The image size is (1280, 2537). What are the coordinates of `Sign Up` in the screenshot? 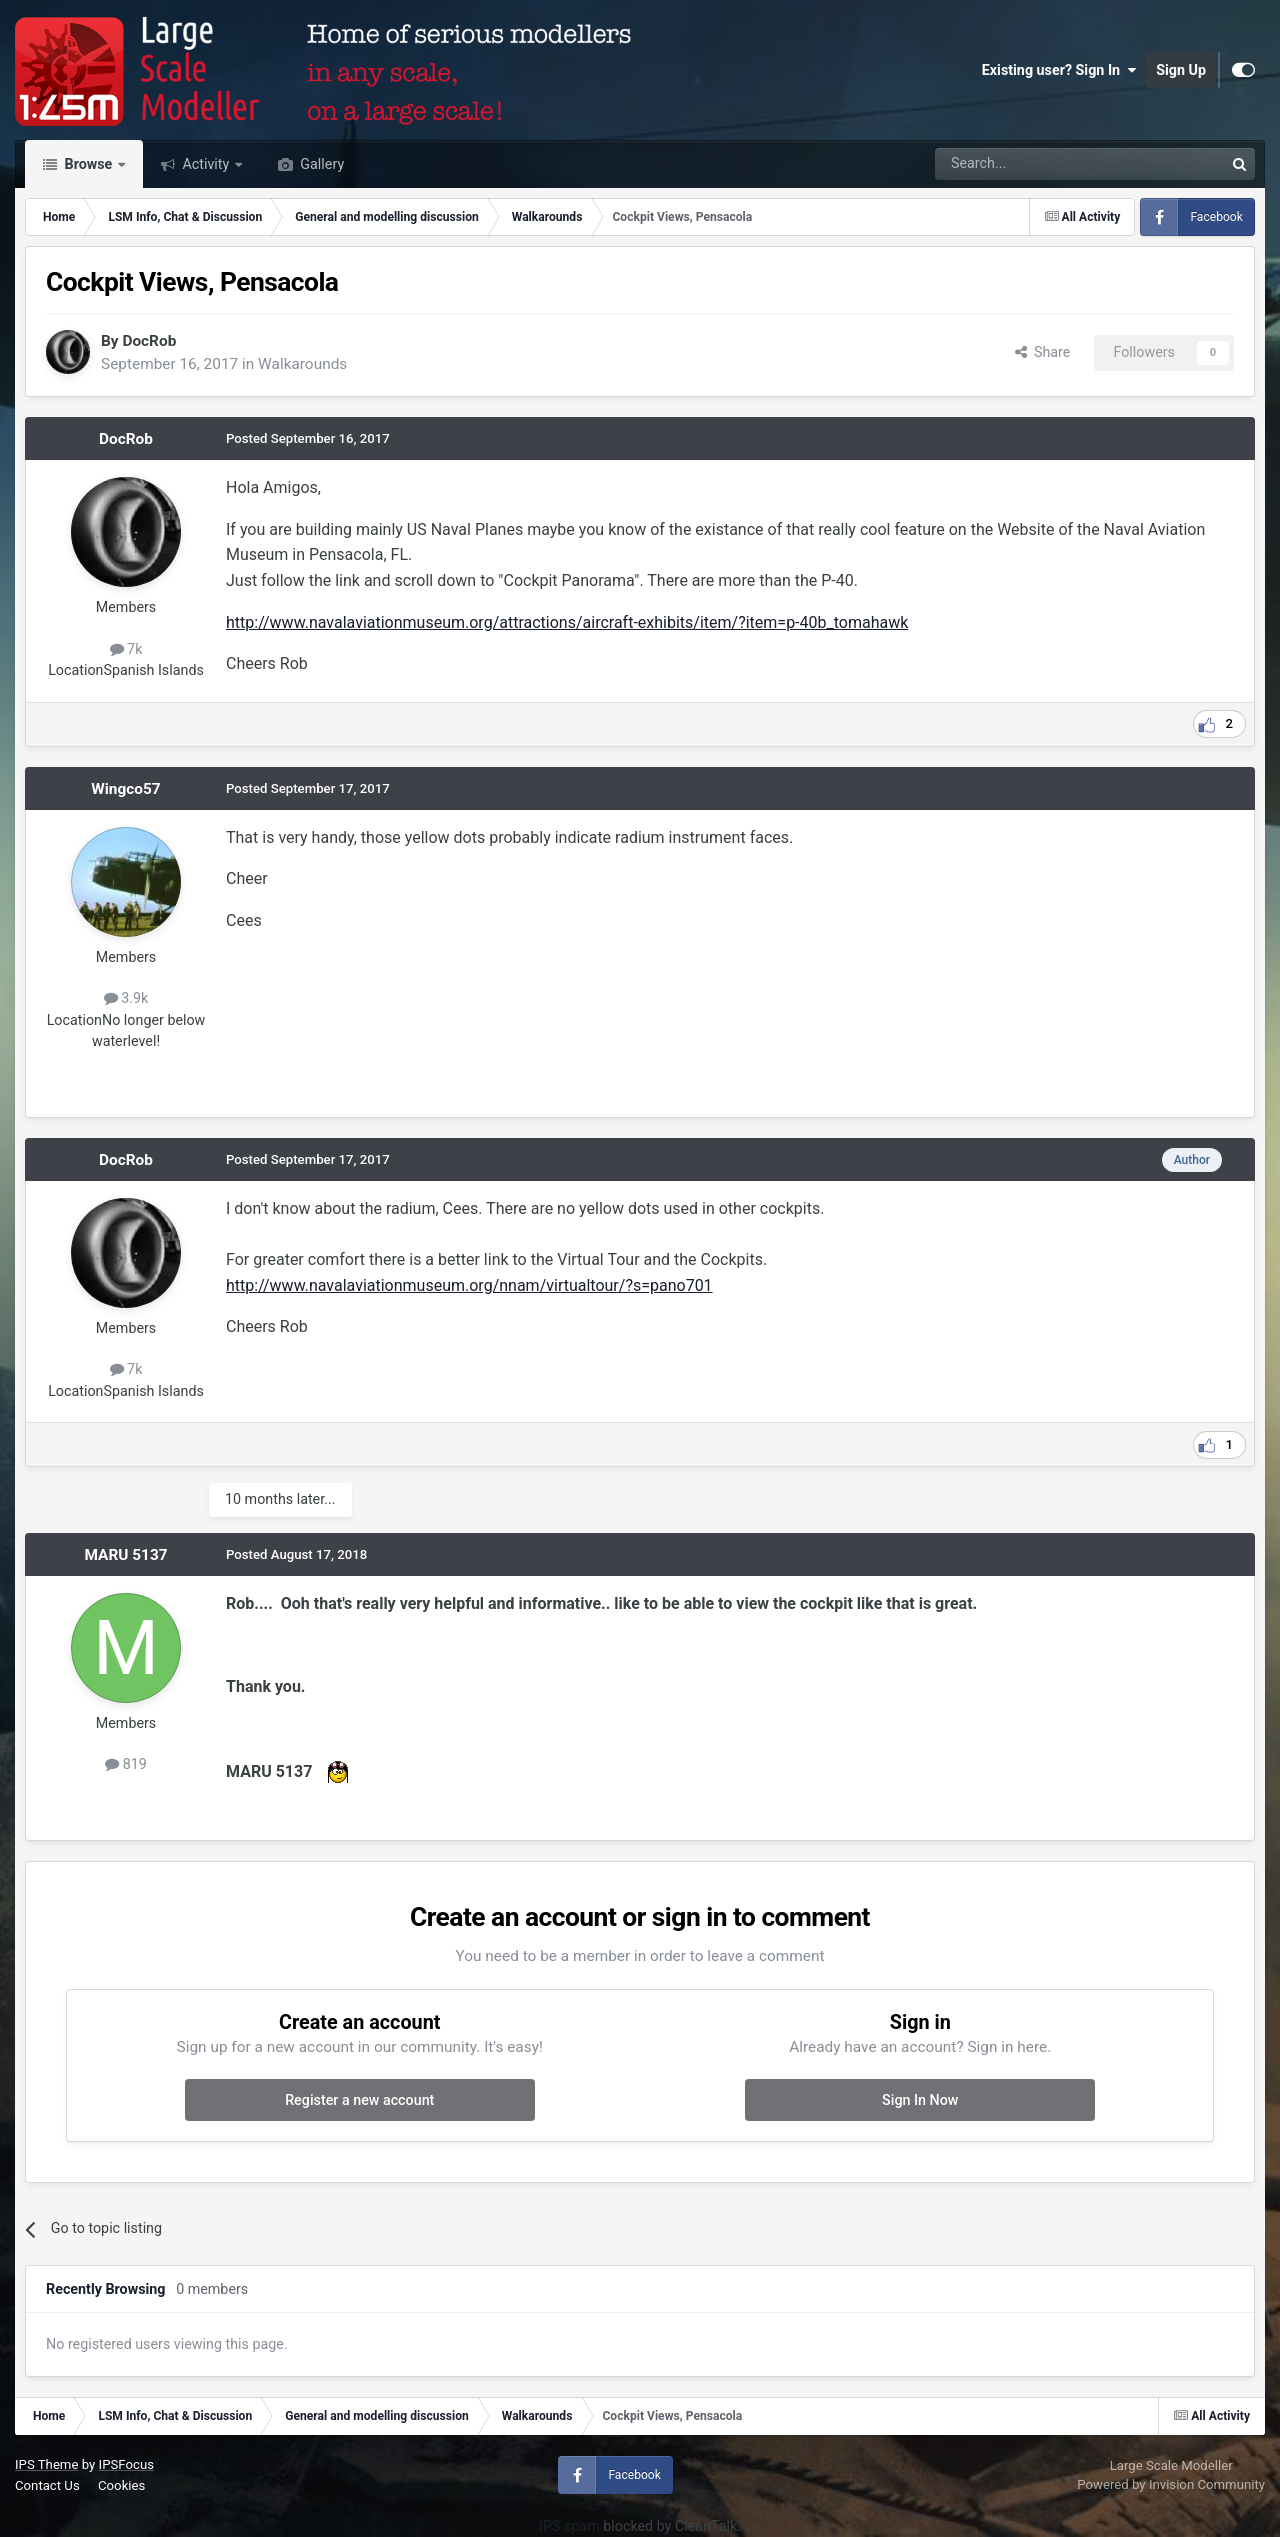 It's located at (1181, 70).